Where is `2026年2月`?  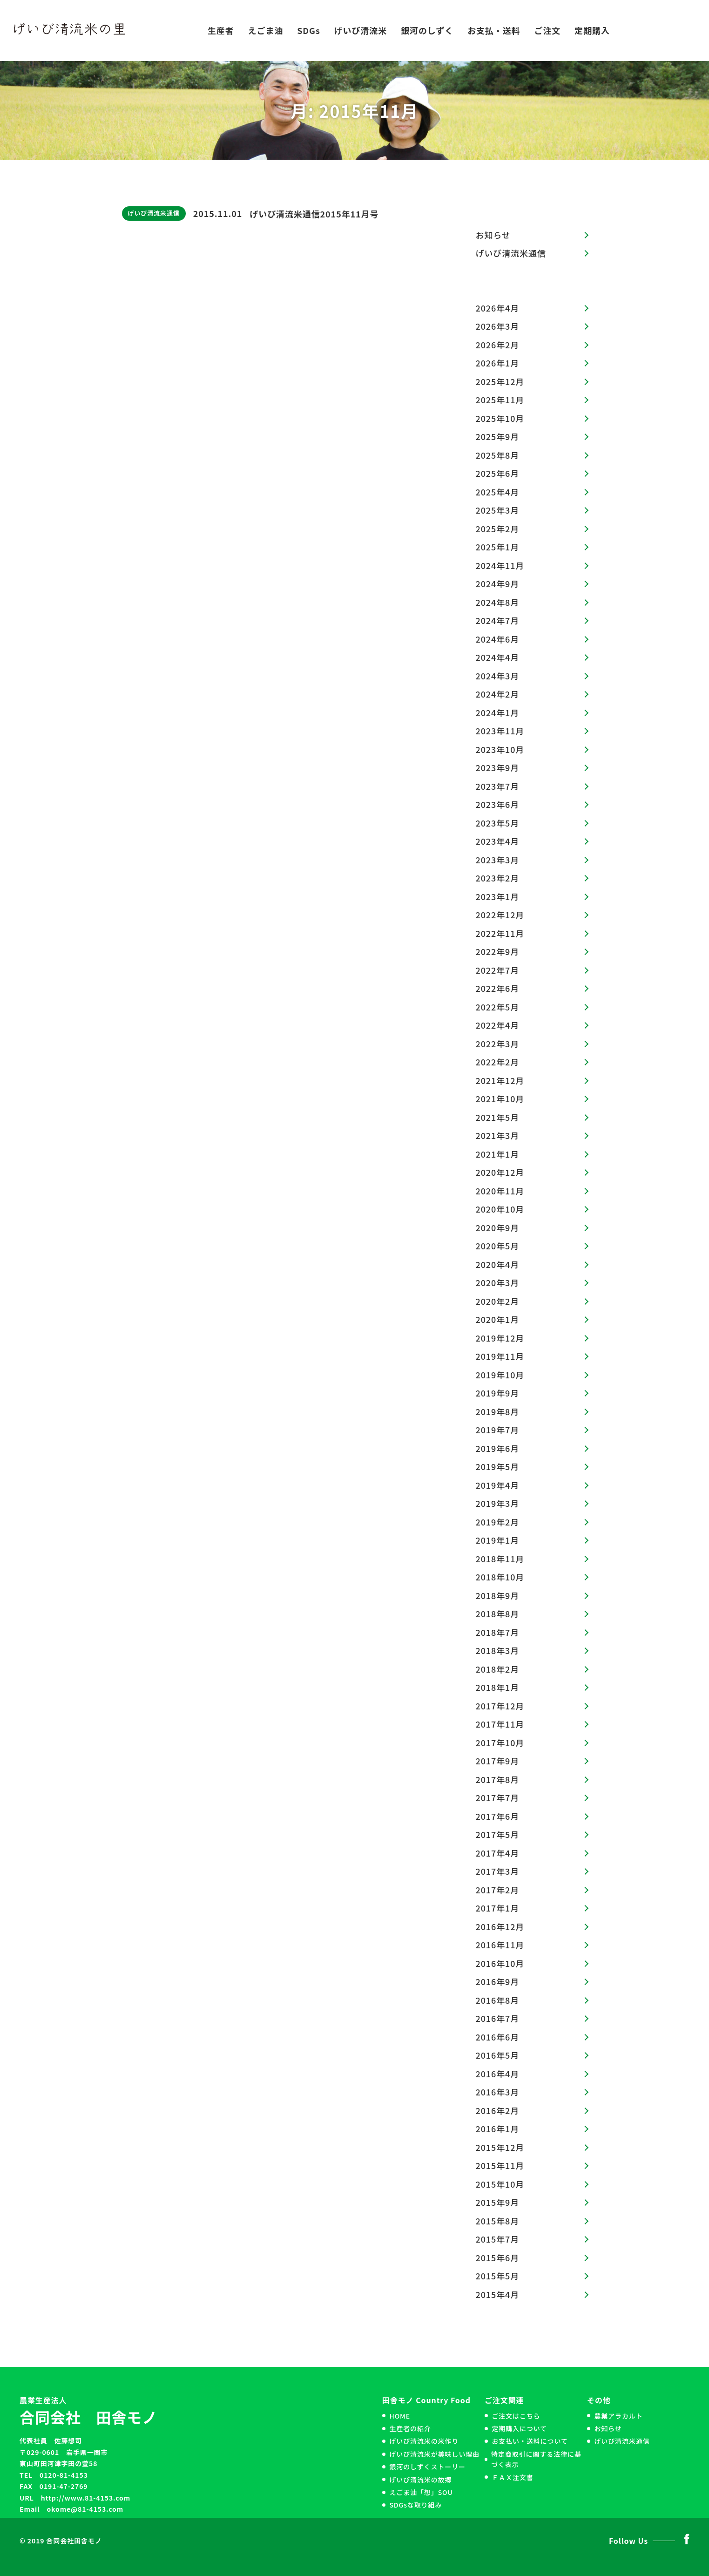
2026年2月 is located at coordinates (498, 345).